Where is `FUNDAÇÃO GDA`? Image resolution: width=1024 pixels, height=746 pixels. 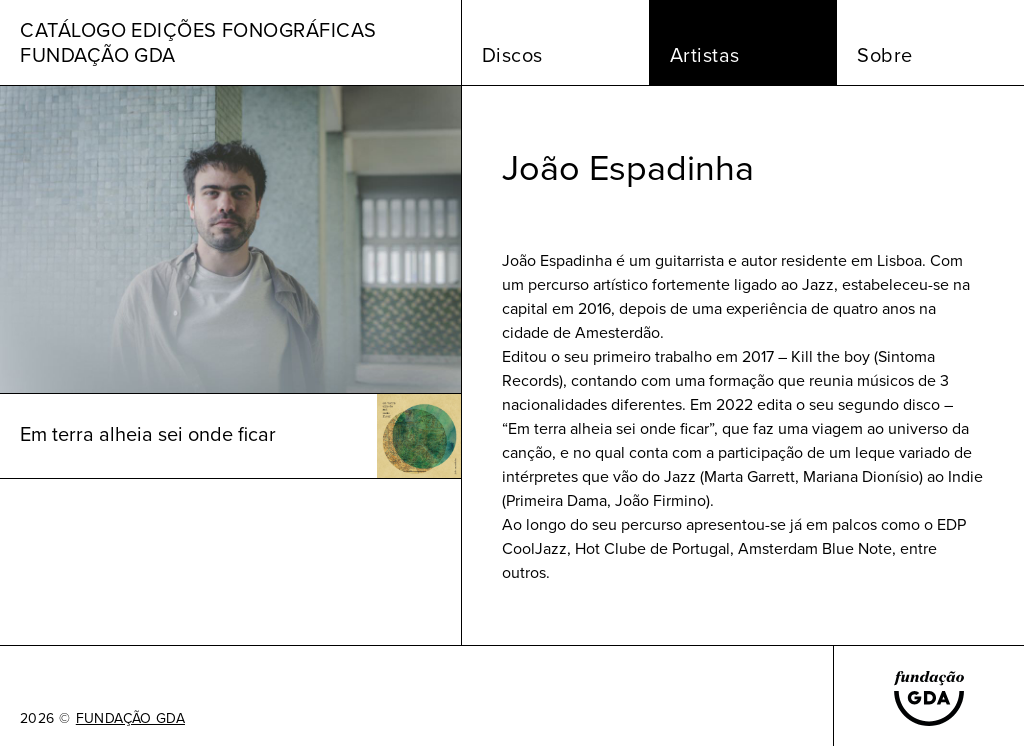 FUNDAÇÃO GDA is located at coordinates (130, 719).